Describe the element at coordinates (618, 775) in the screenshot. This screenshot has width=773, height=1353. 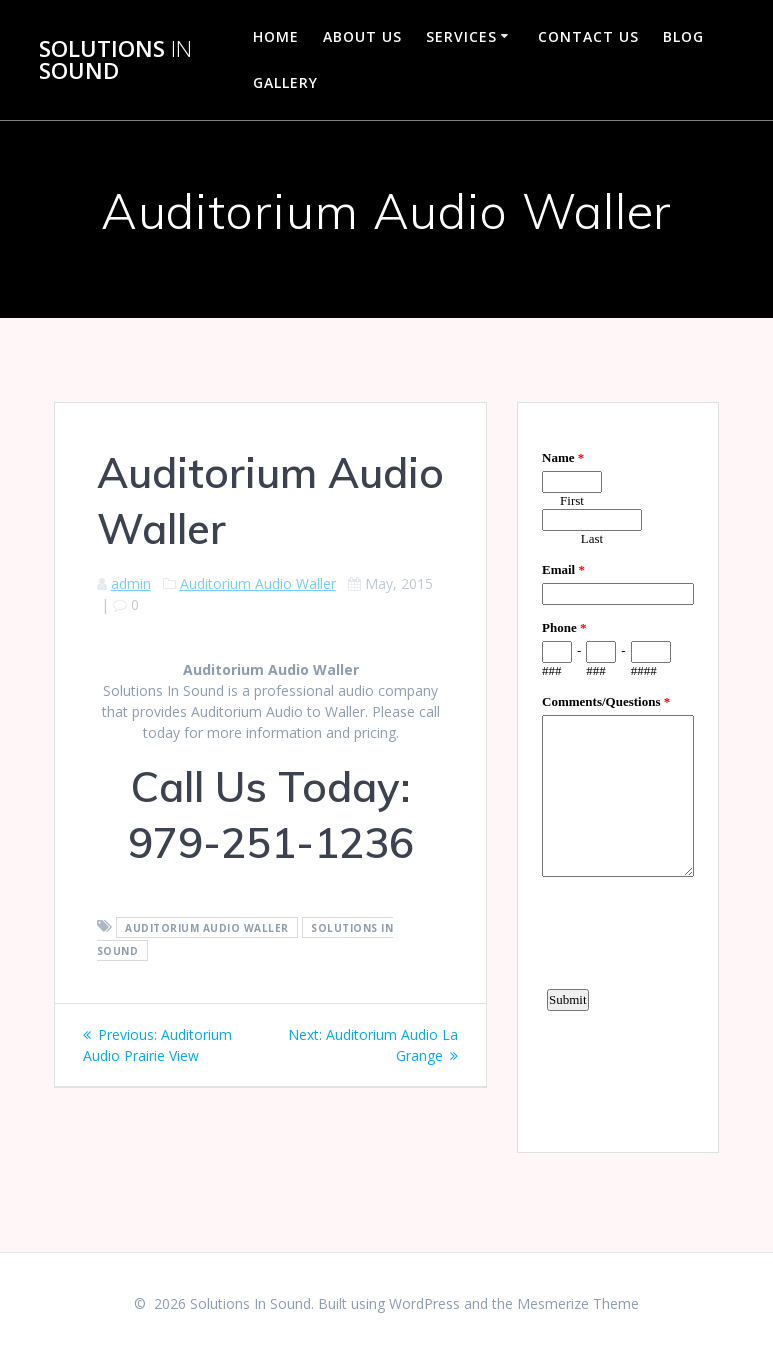
I see `<a href="https://www.emailmeform.com/builder/embed/d4LE4b5f06">Fill out form.</a>` at that location.